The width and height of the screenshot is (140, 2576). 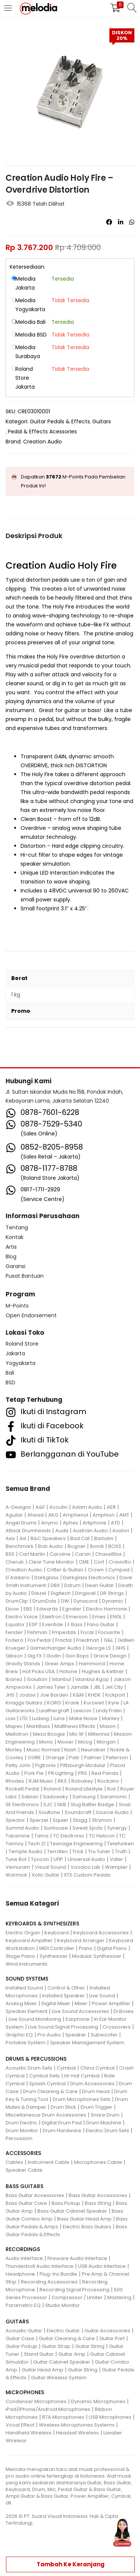 I want to click on Morley, so click(x=14, y=1749).